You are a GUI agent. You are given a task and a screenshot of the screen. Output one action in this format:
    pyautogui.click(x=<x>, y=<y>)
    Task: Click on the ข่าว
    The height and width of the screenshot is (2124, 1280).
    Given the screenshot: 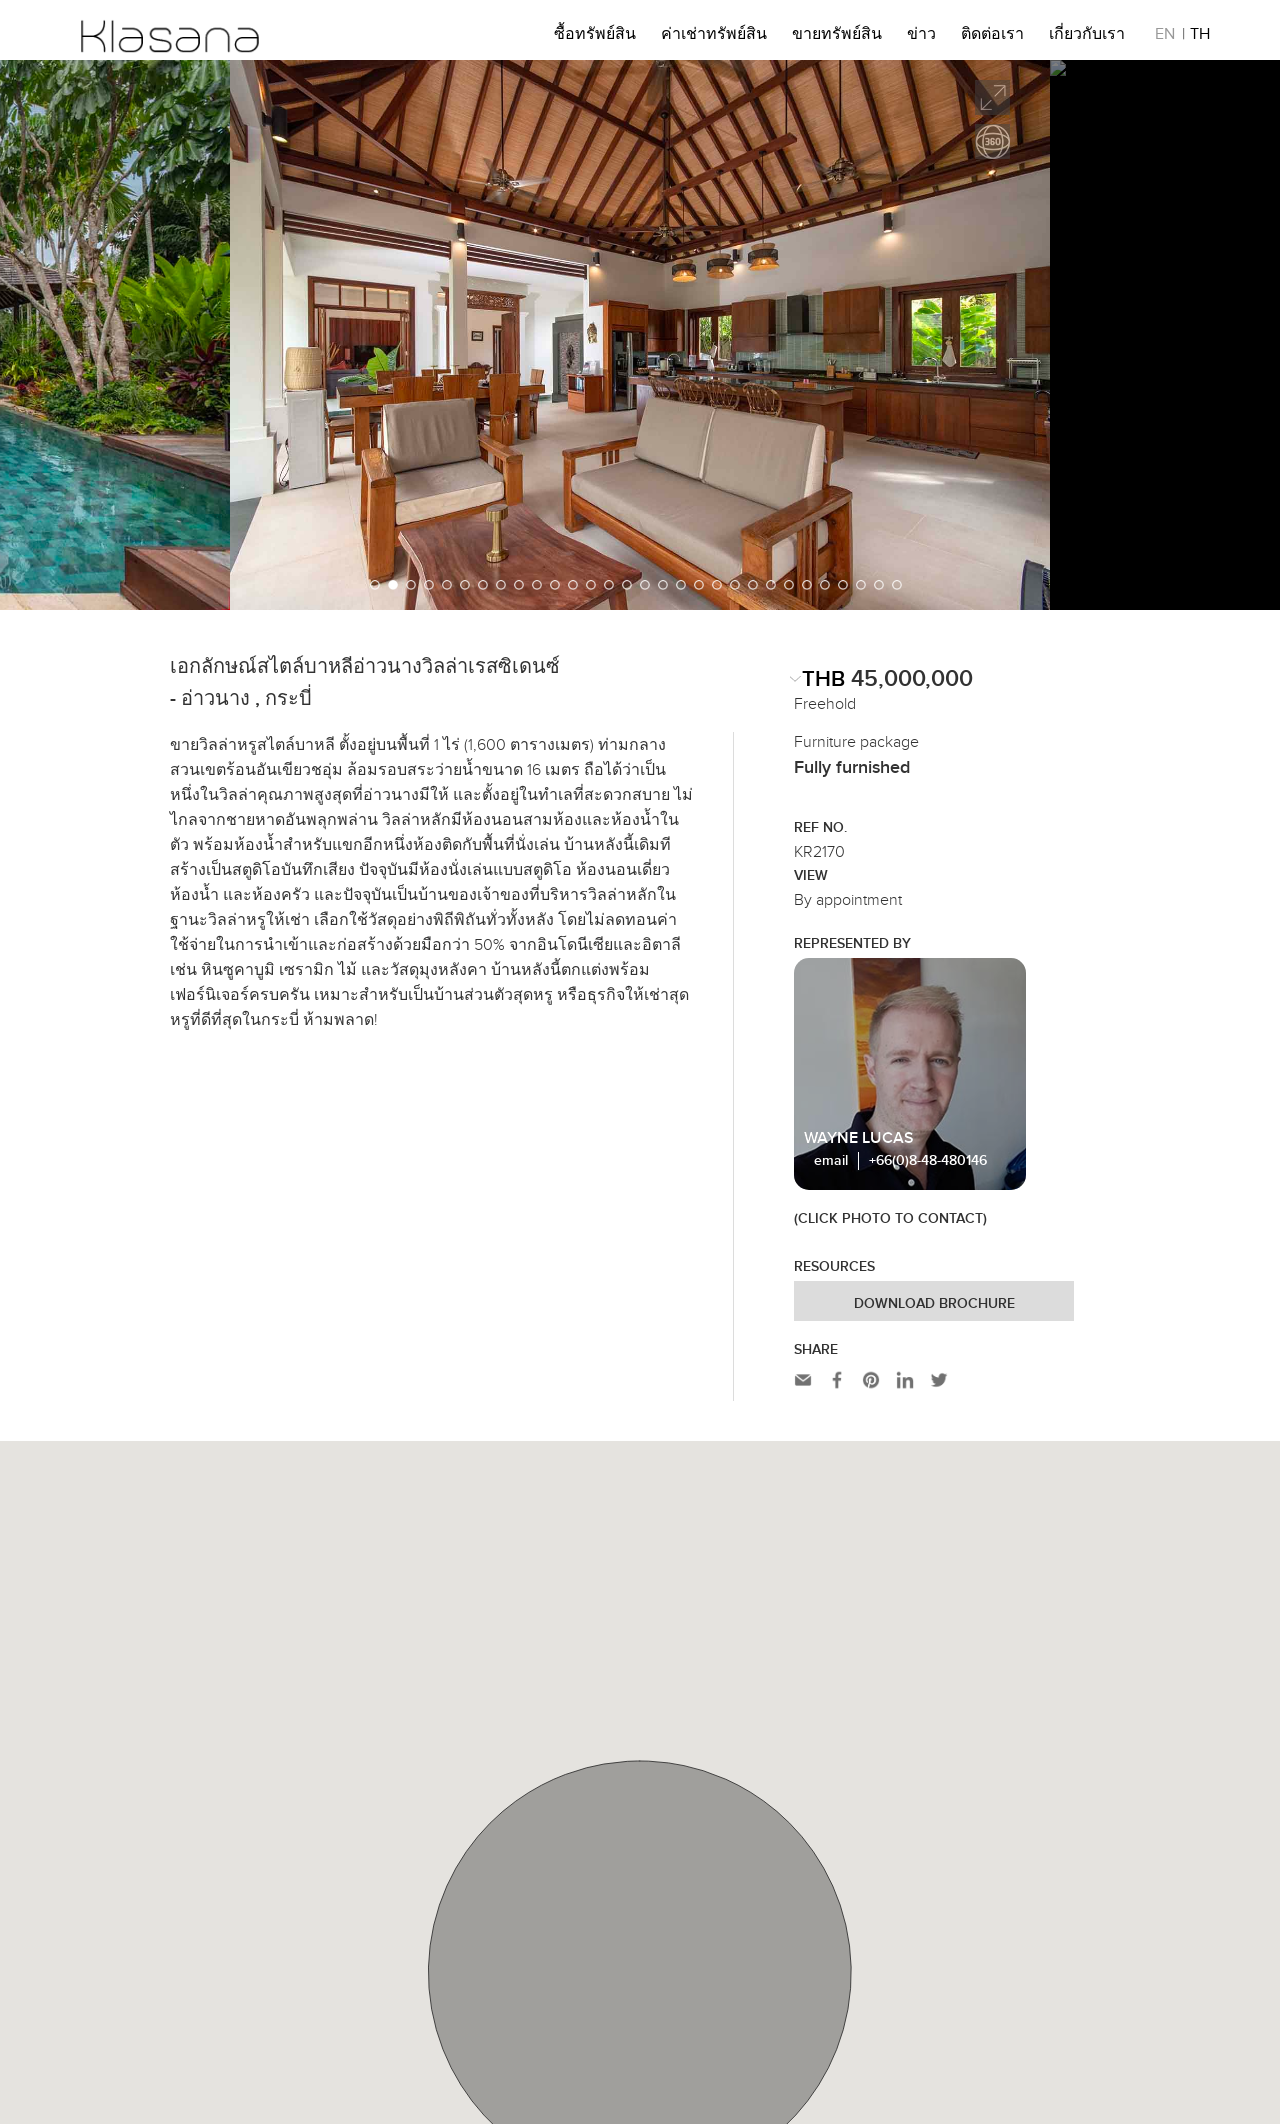 What is the action you would take?
    pyautogui.click(x=921, y=37)
    